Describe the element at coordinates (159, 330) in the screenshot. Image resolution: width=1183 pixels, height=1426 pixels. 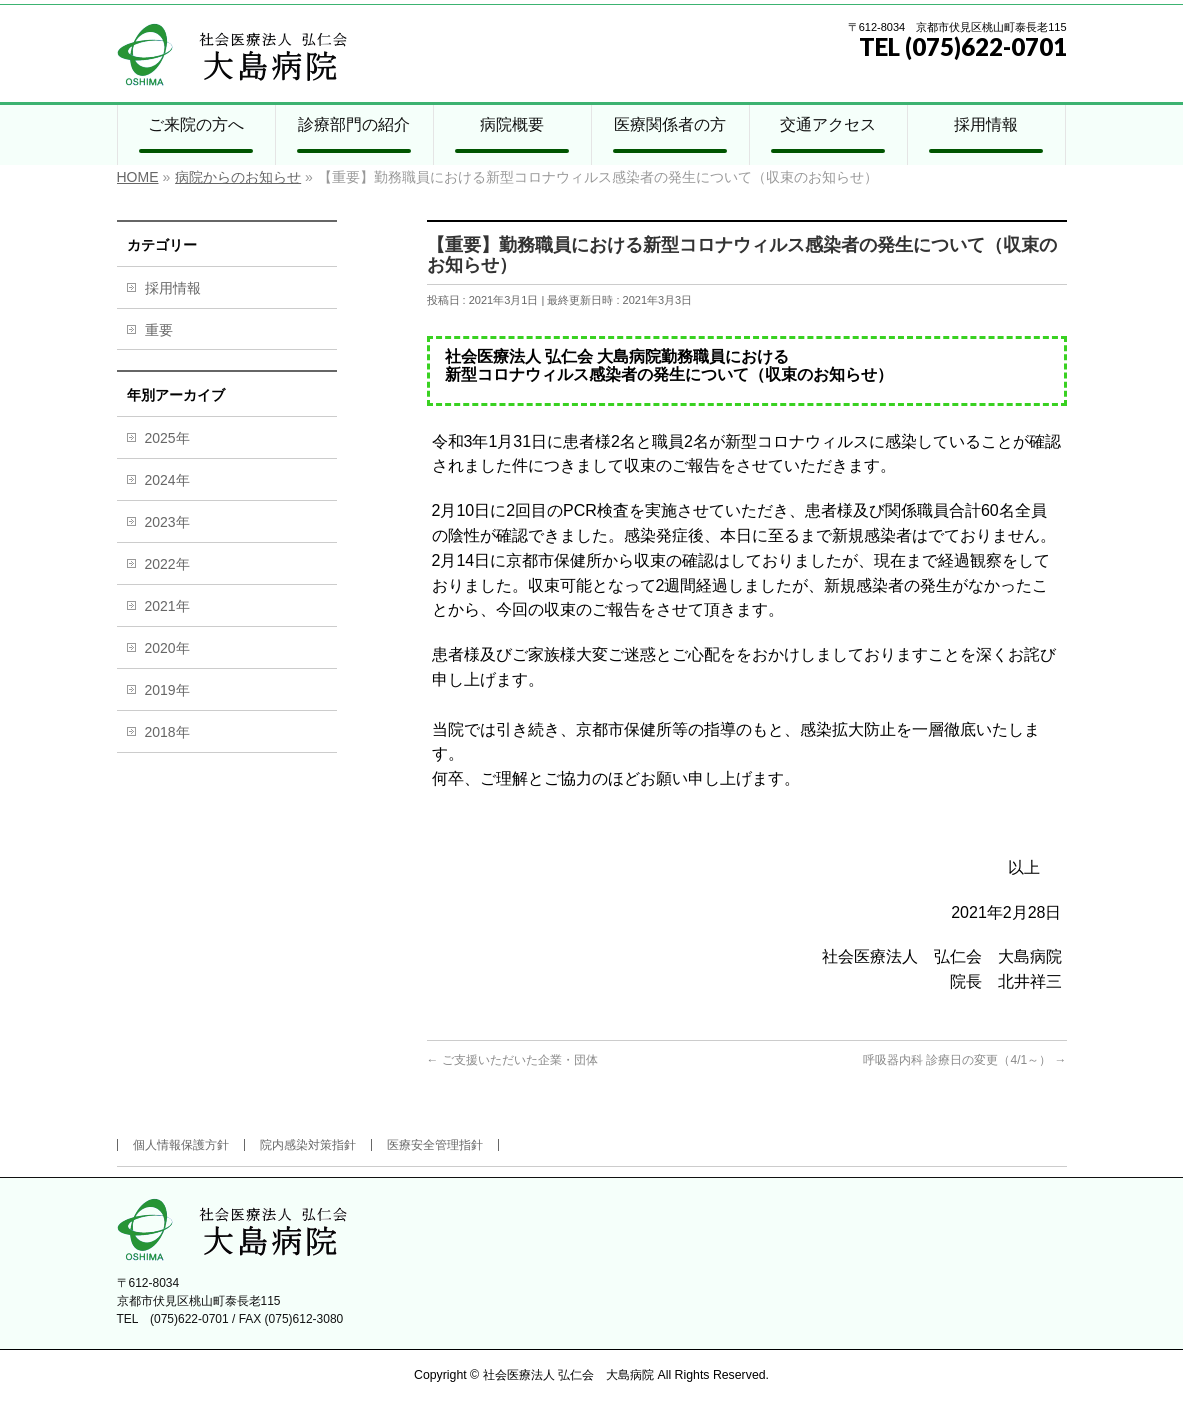
I see `重要` at that location.